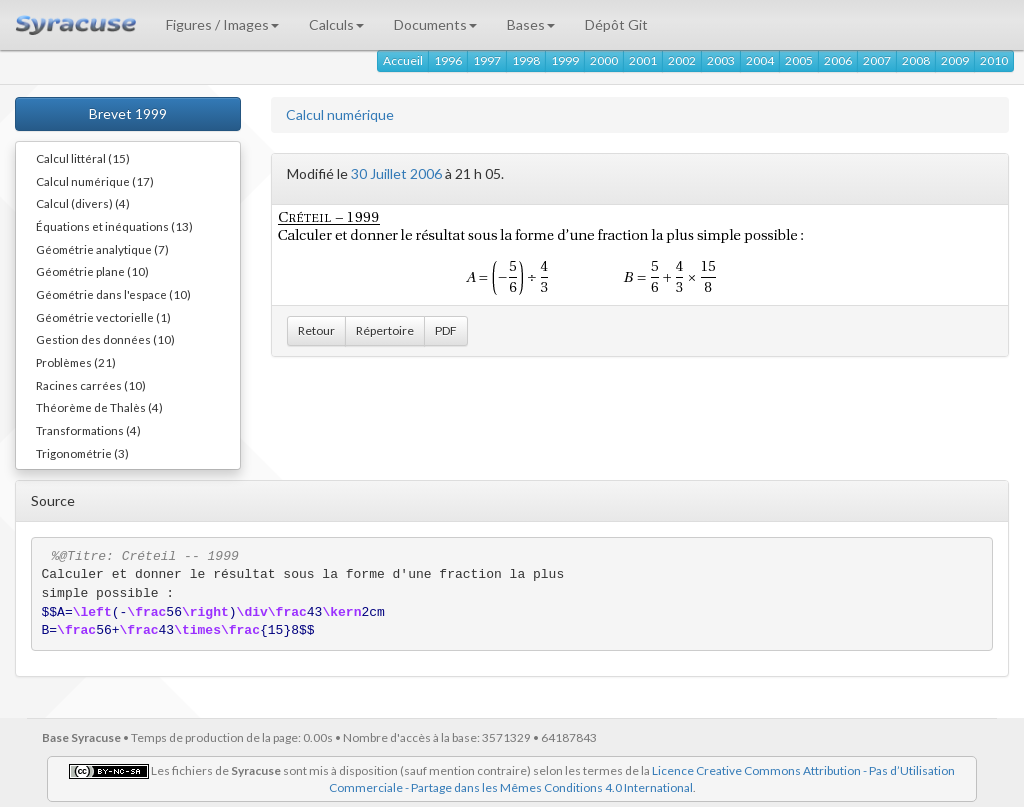 Image resolution: width=1024 pixels, height=807 pixels. Describe the element at coordinates (114, 226) in the screenshot. I see `Équations et inéquations (13)` at that location.